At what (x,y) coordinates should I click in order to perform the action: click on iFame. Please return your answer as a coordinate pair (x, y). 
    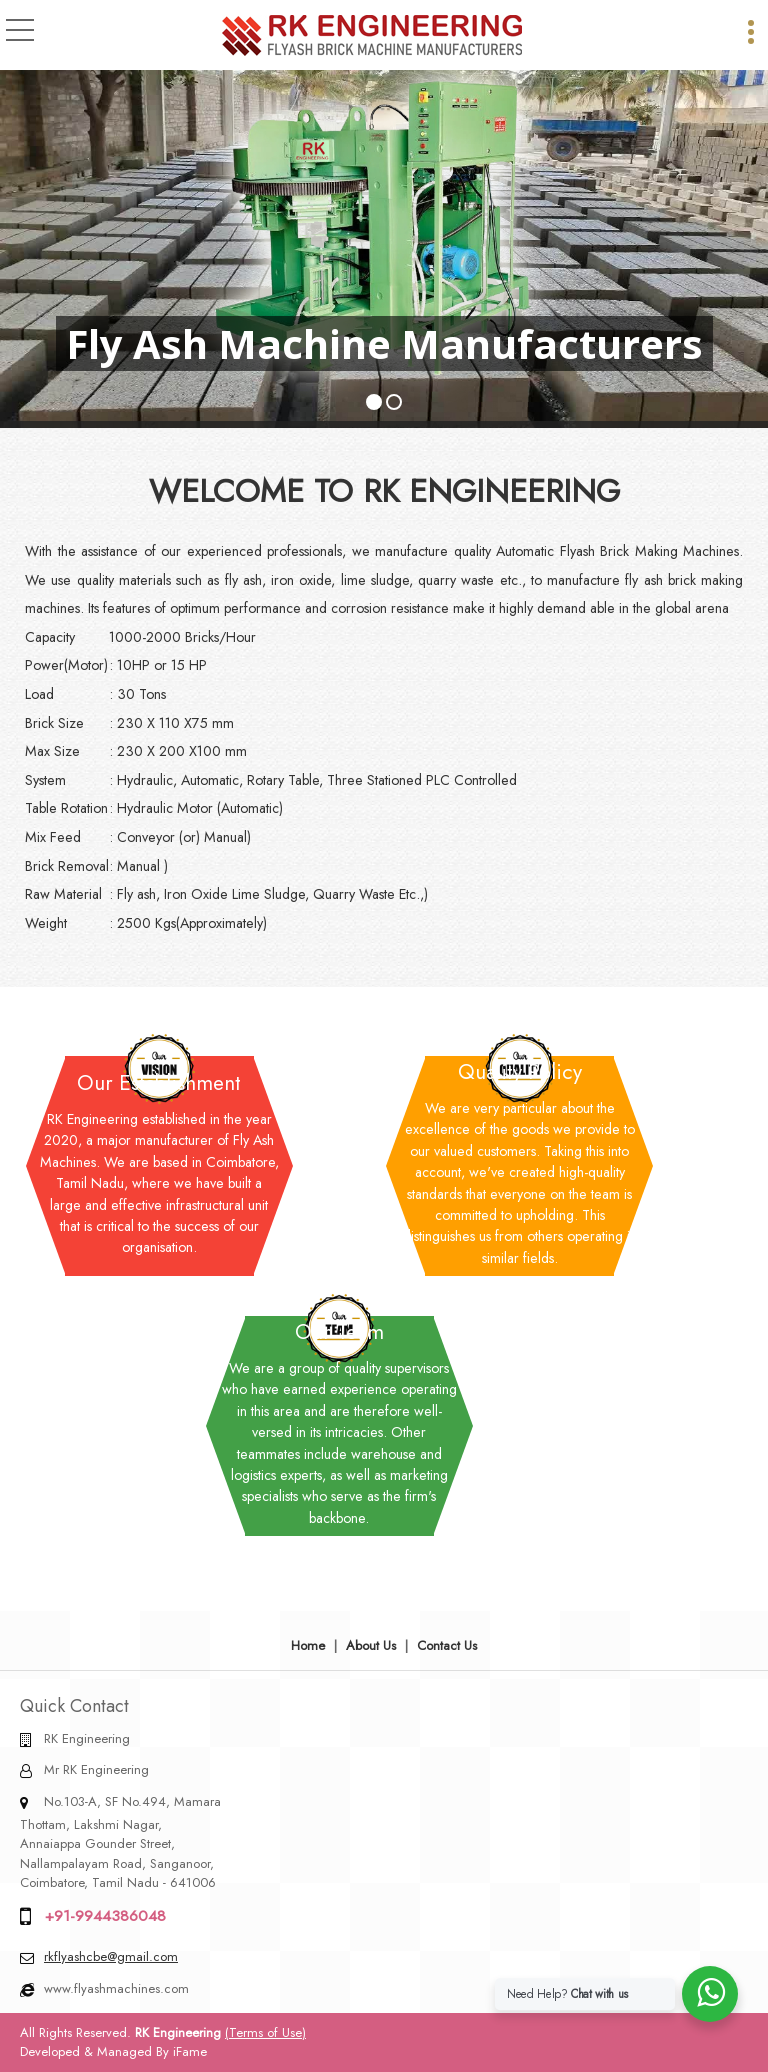
    Looking at the image, I should click on (190, 2051).